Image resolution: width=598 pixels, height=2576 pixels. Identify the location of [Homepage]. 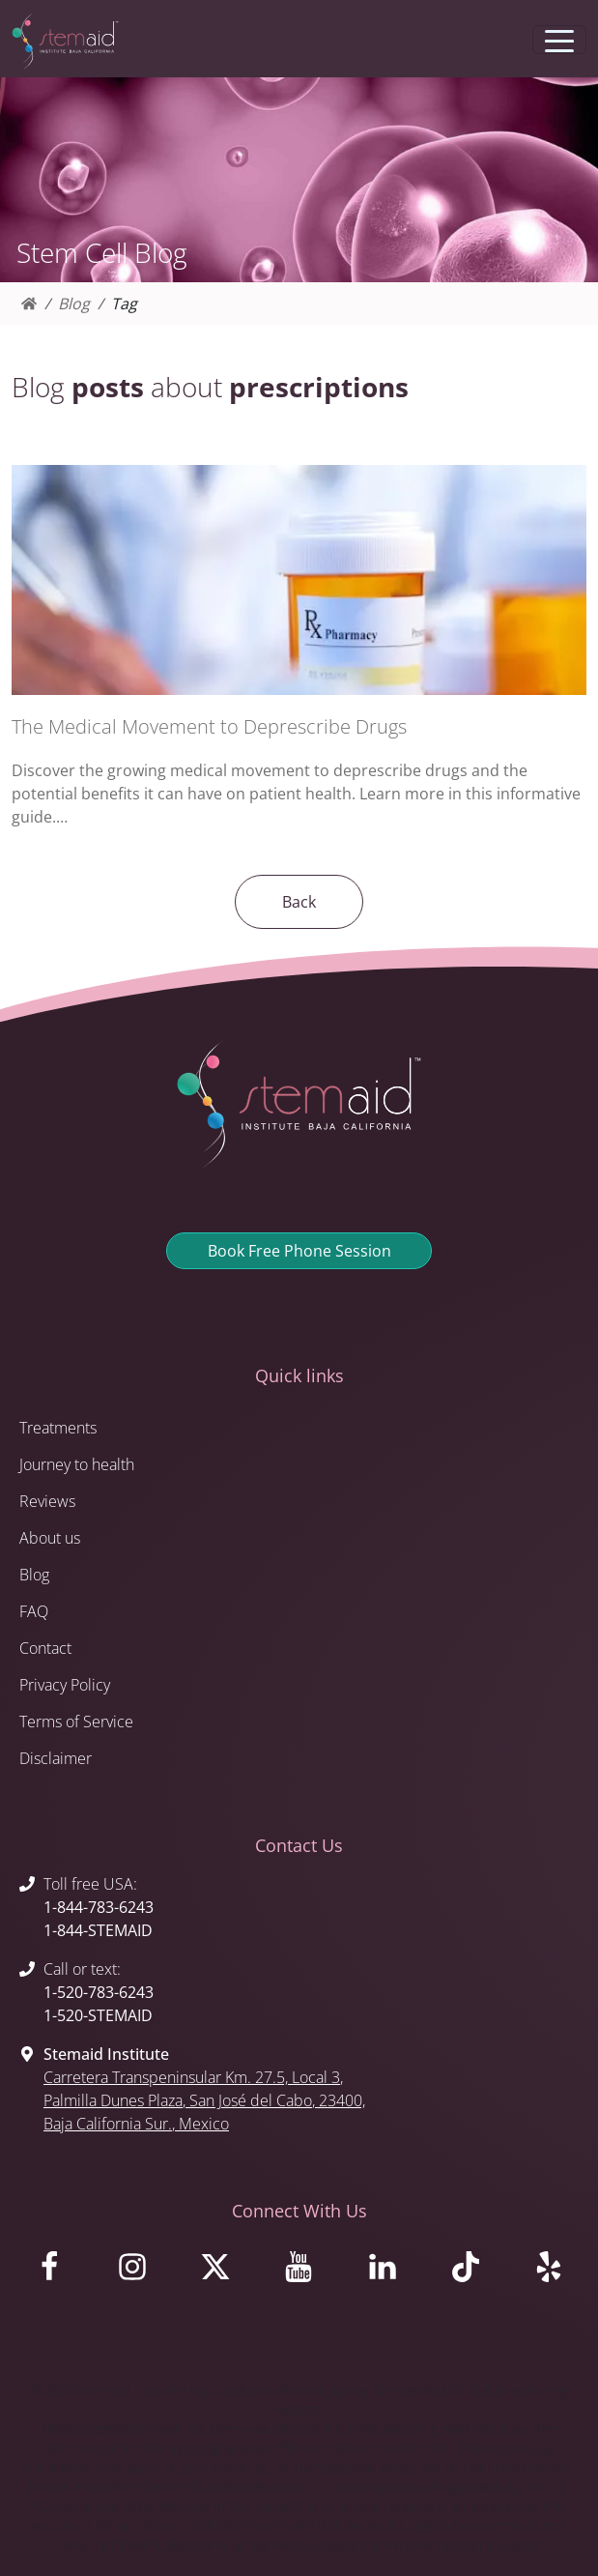
(29, 303).